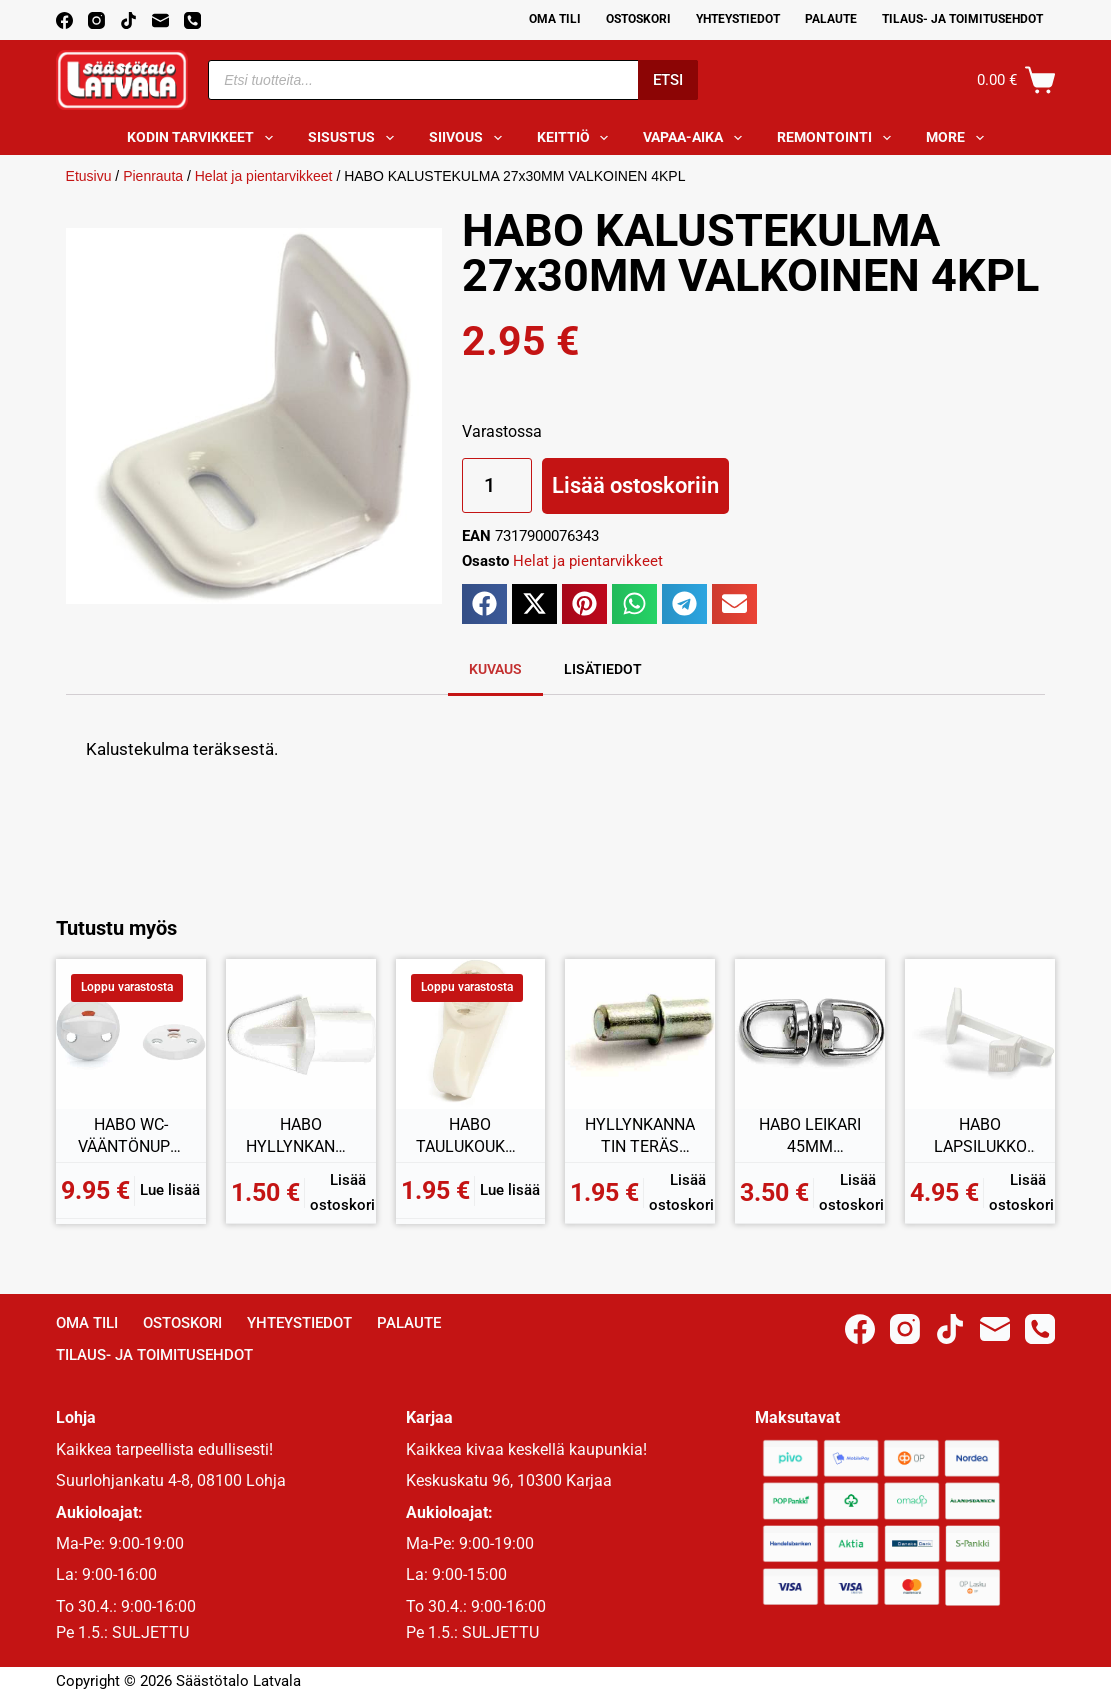 The width and height of the screenshot is (1111, 1696). I want to click on Vapaa-aika, so click(696, 138).